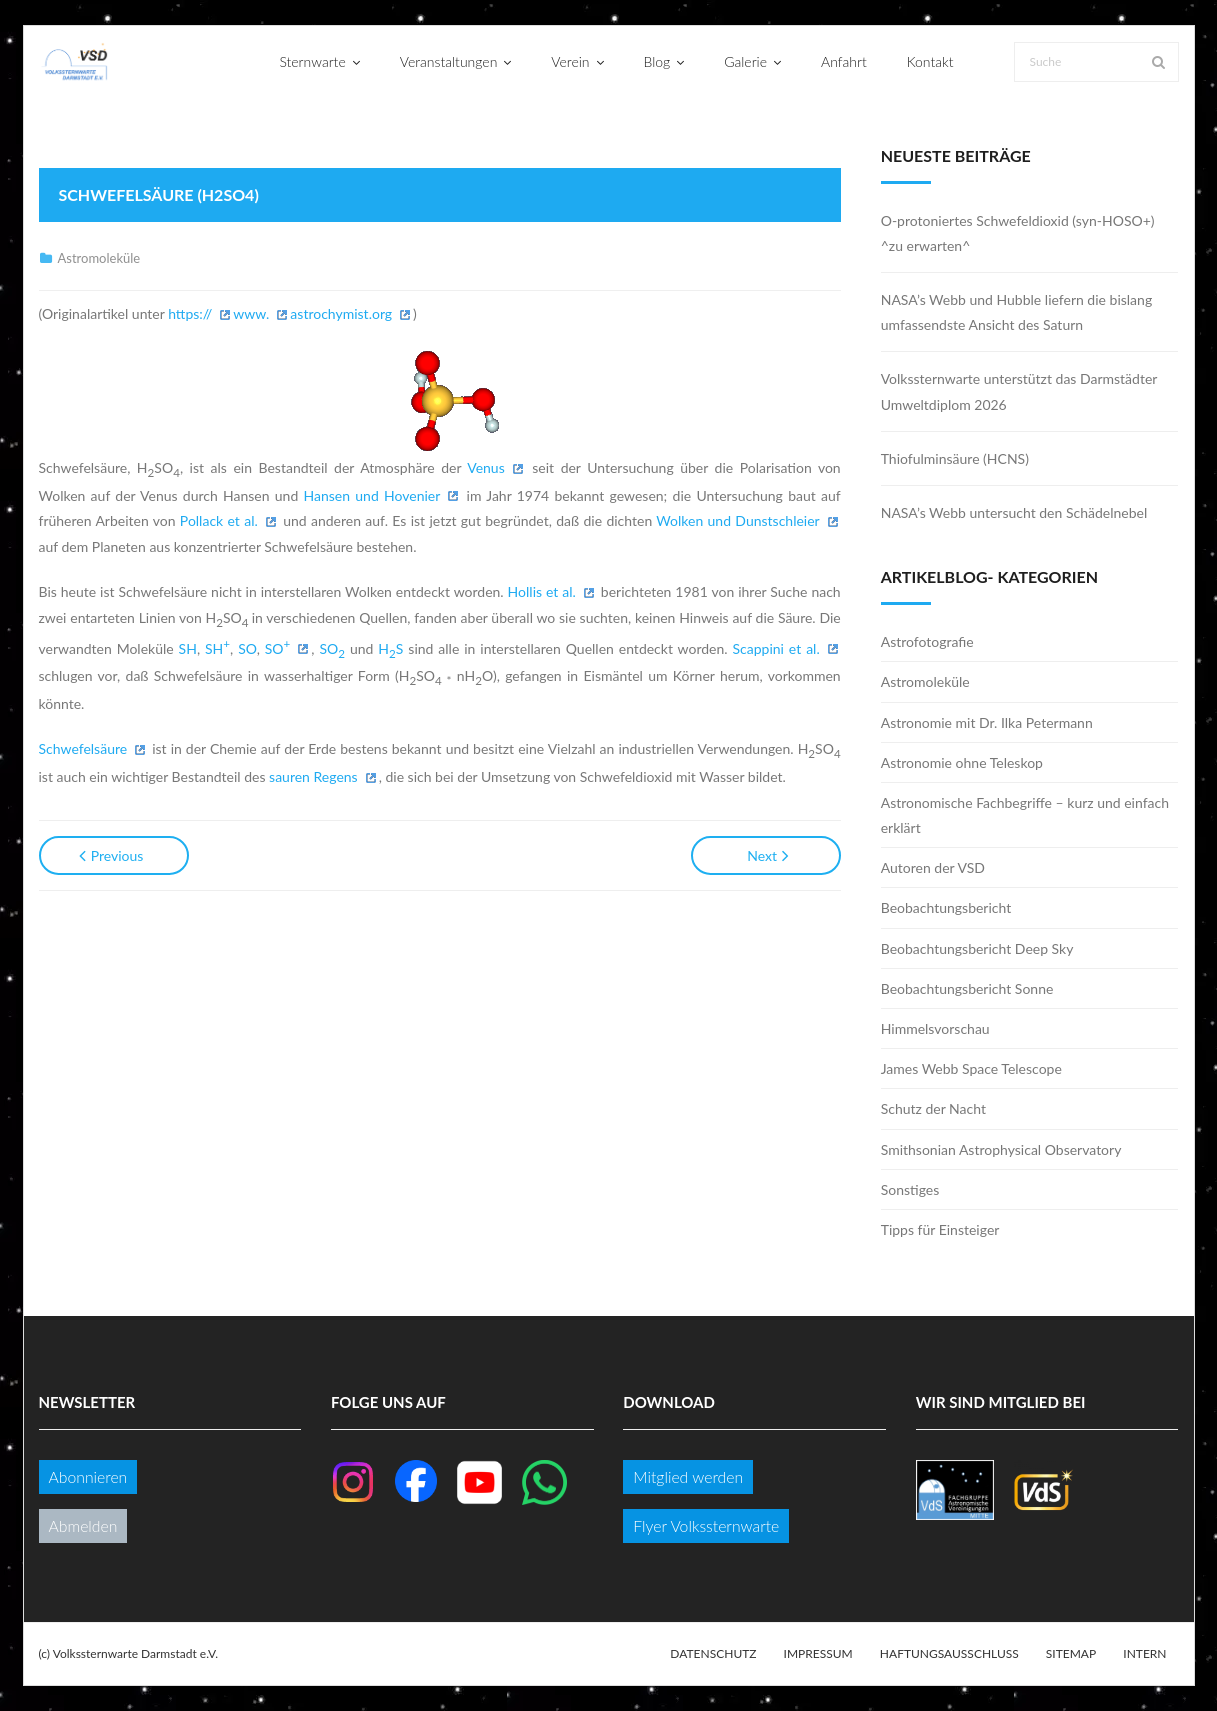  Describe the element at coordinates (933, 1108) in the screenshot. I see `Schutz der Nacht` at that location.